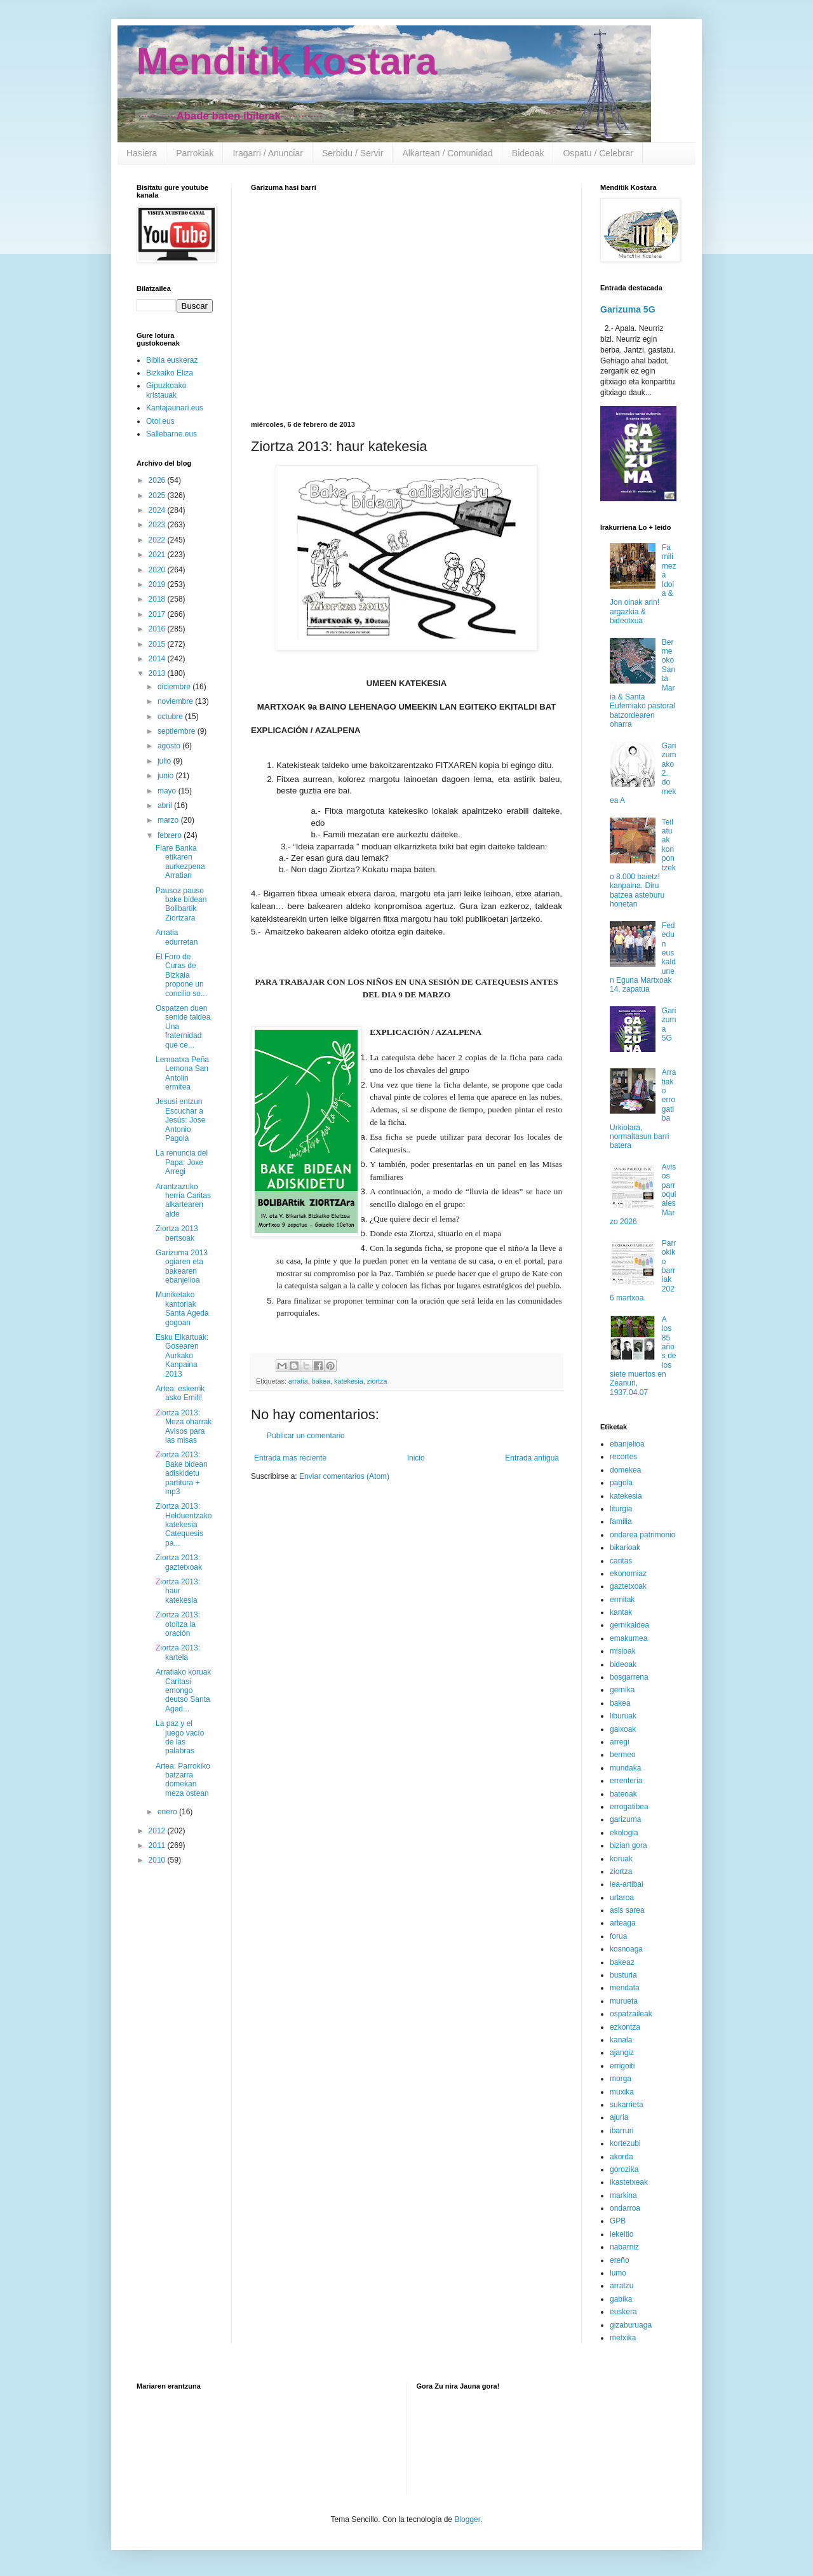  What do you see at coordinates (158, 569) in the screenshot?
I see `2020` at bounding box center [158, 569].